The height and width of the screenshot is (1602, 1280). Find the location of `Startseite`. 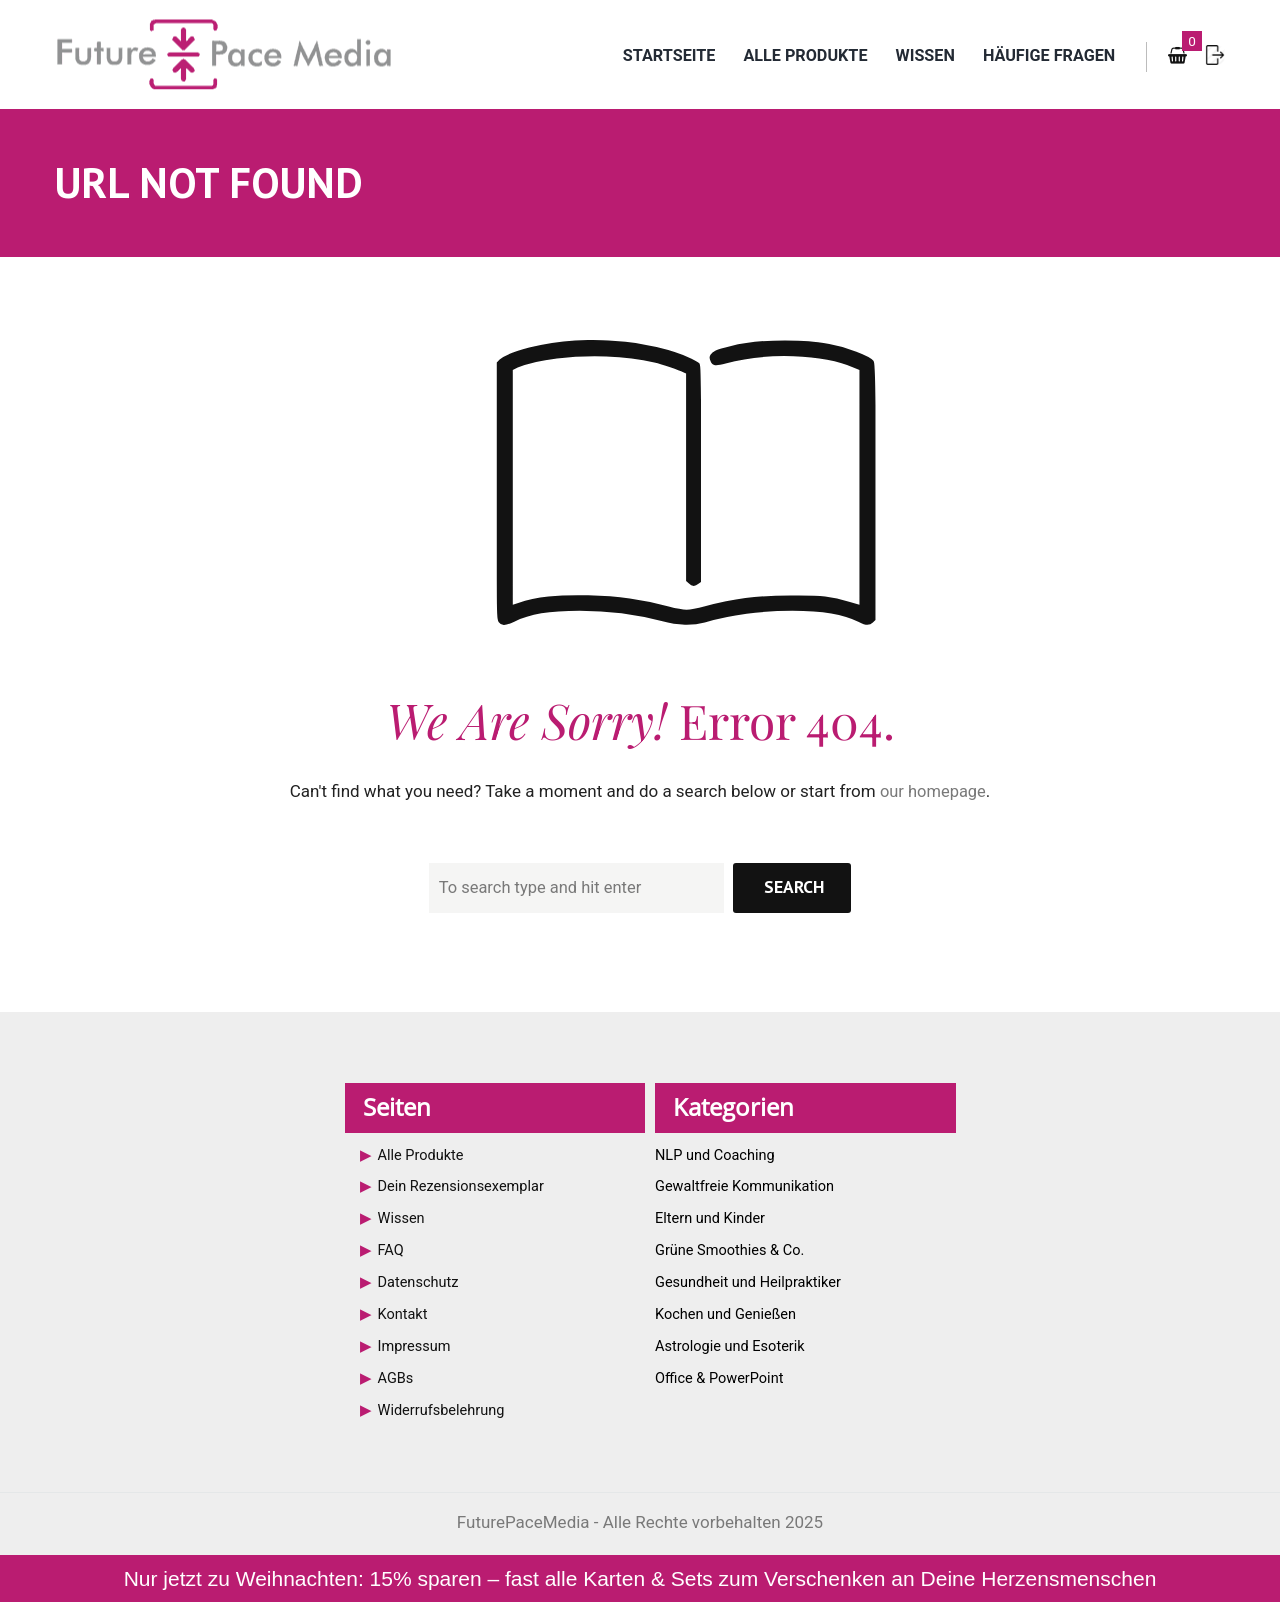

Startseite is located at coordinates (647, 56).